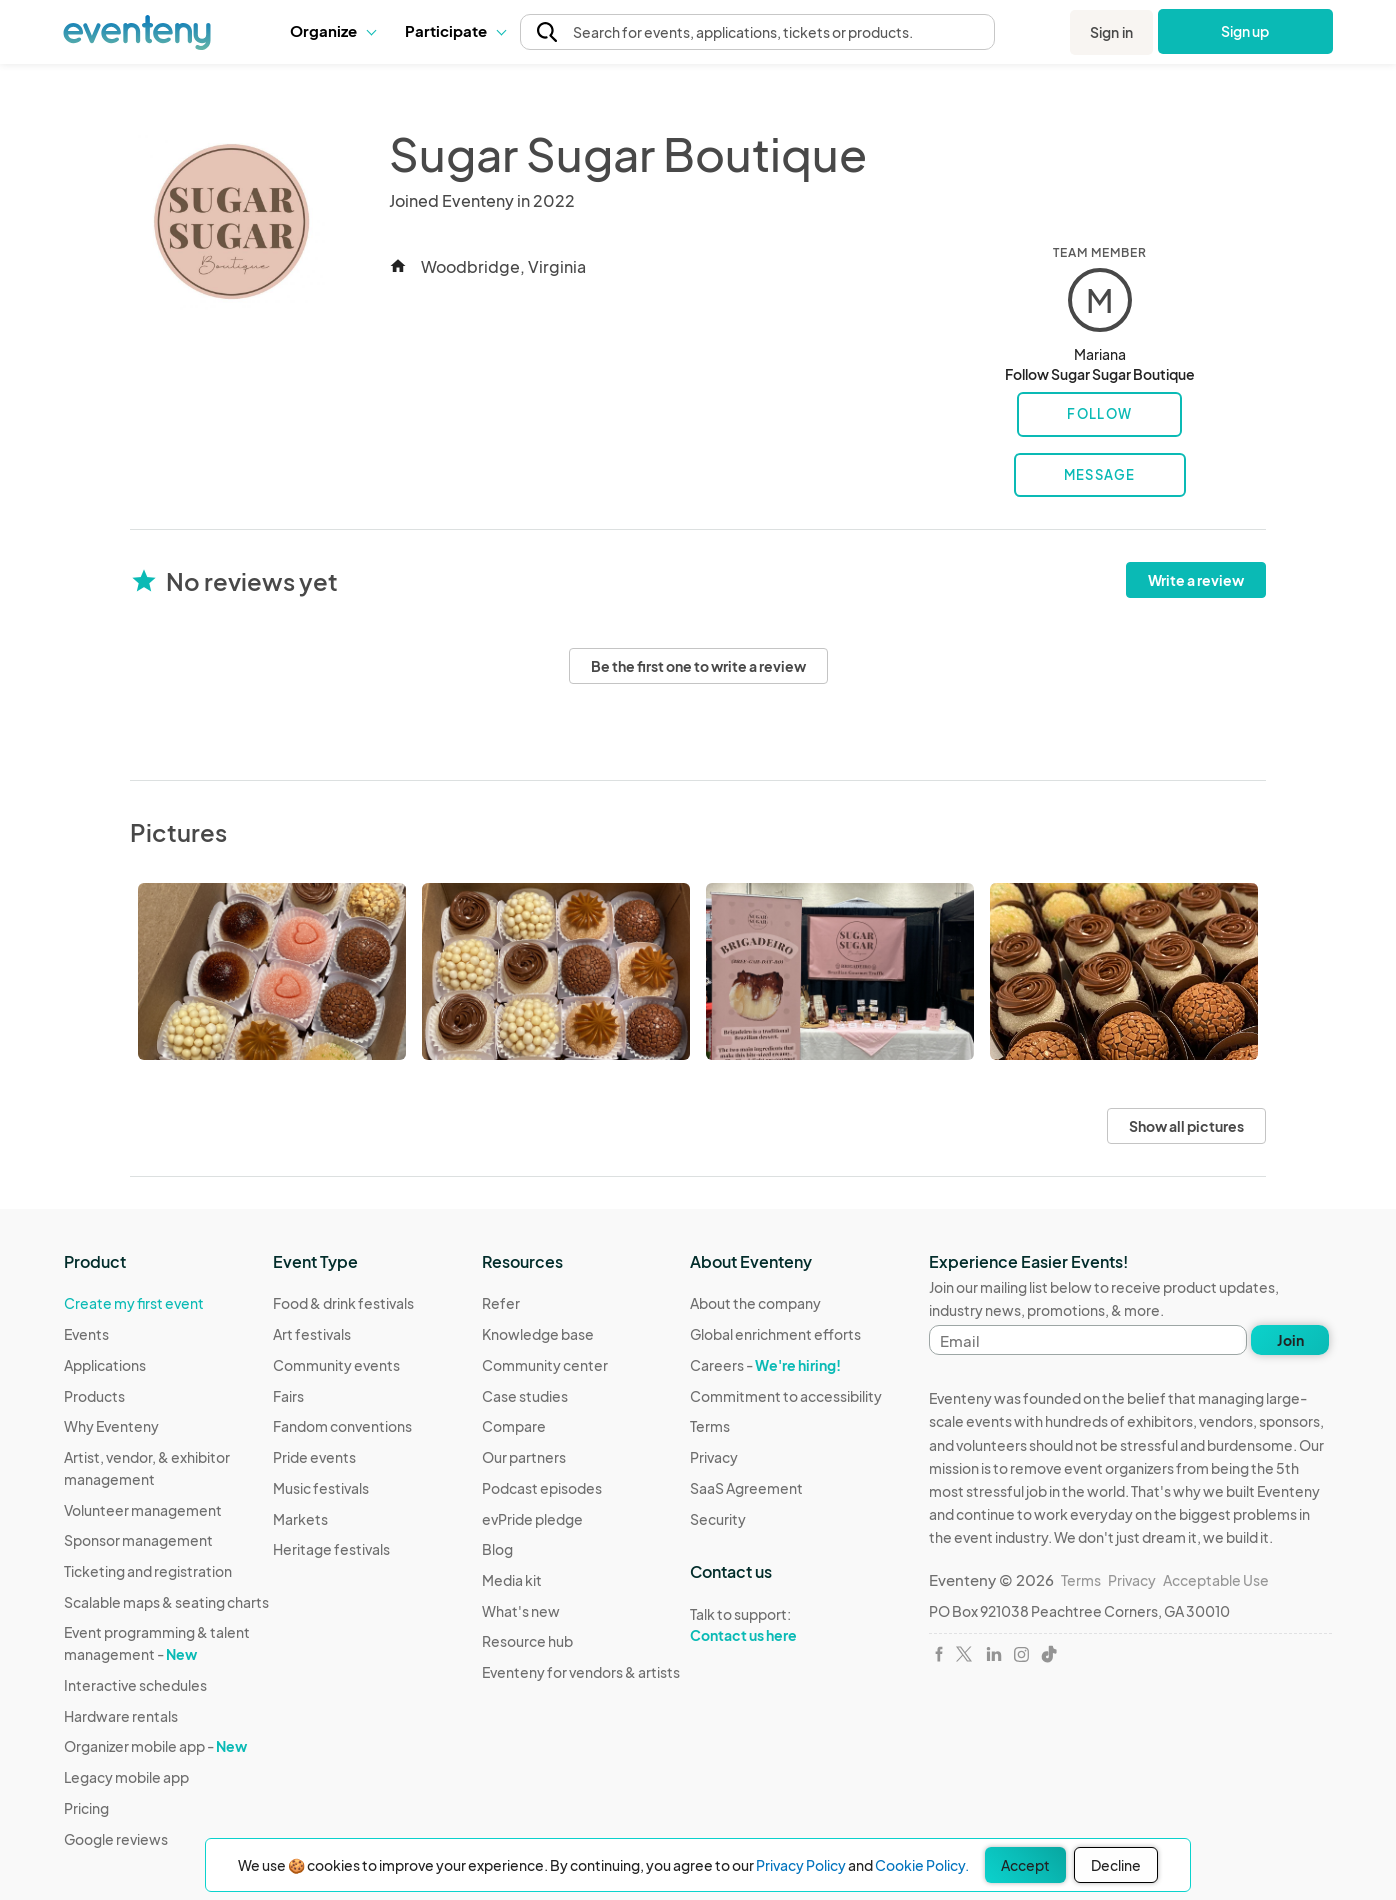  I want to click on Privacy, so click(714, 1457).